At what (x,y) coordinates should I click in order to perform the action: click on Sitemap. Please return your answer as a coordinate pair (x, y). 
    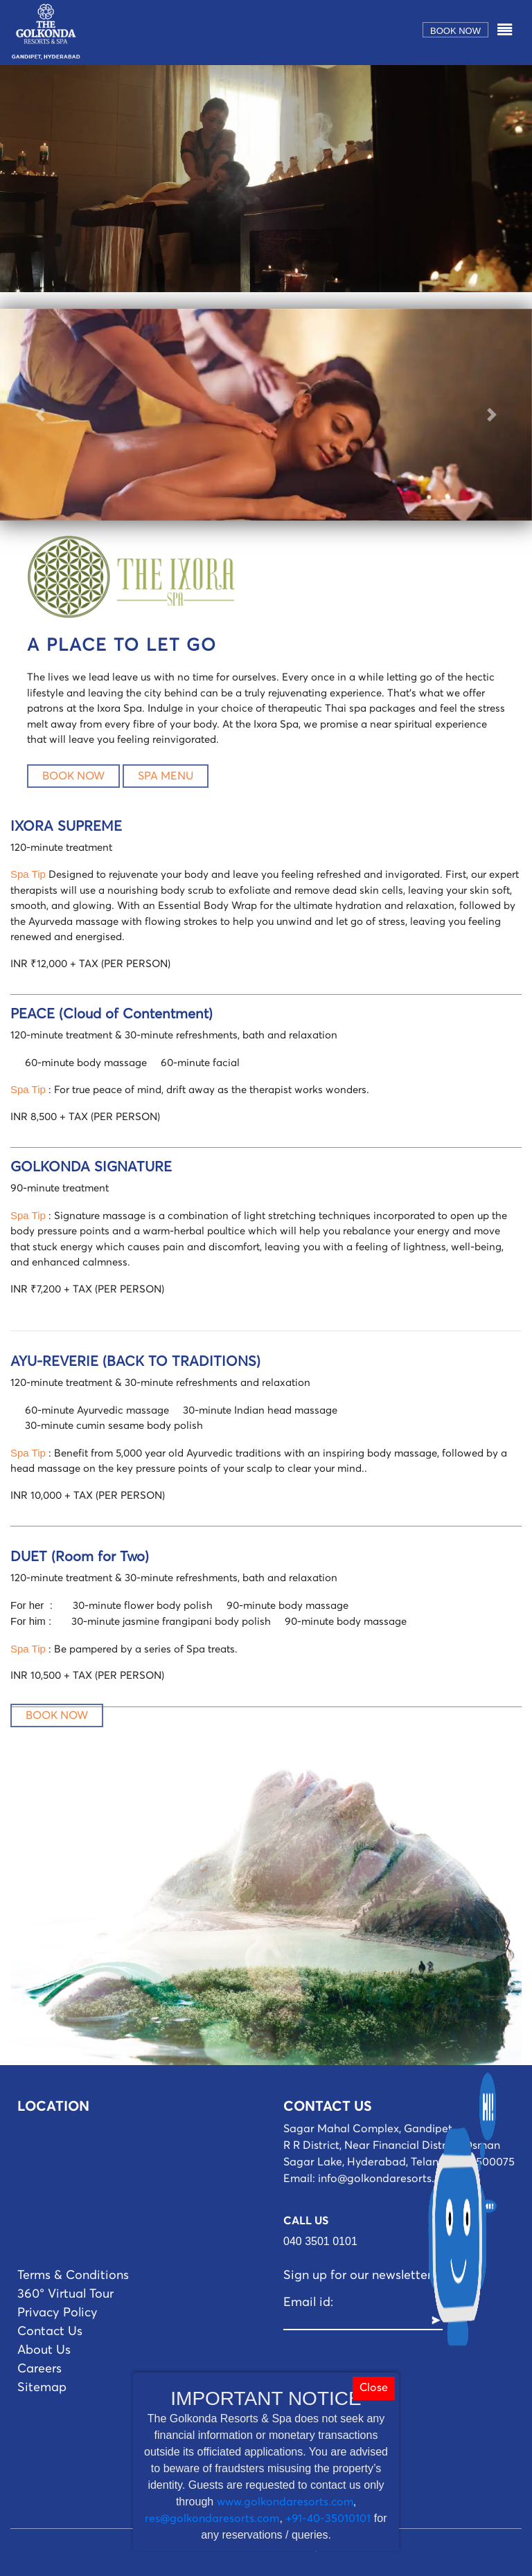
    Looking at the image, I should click on (41, 2387).